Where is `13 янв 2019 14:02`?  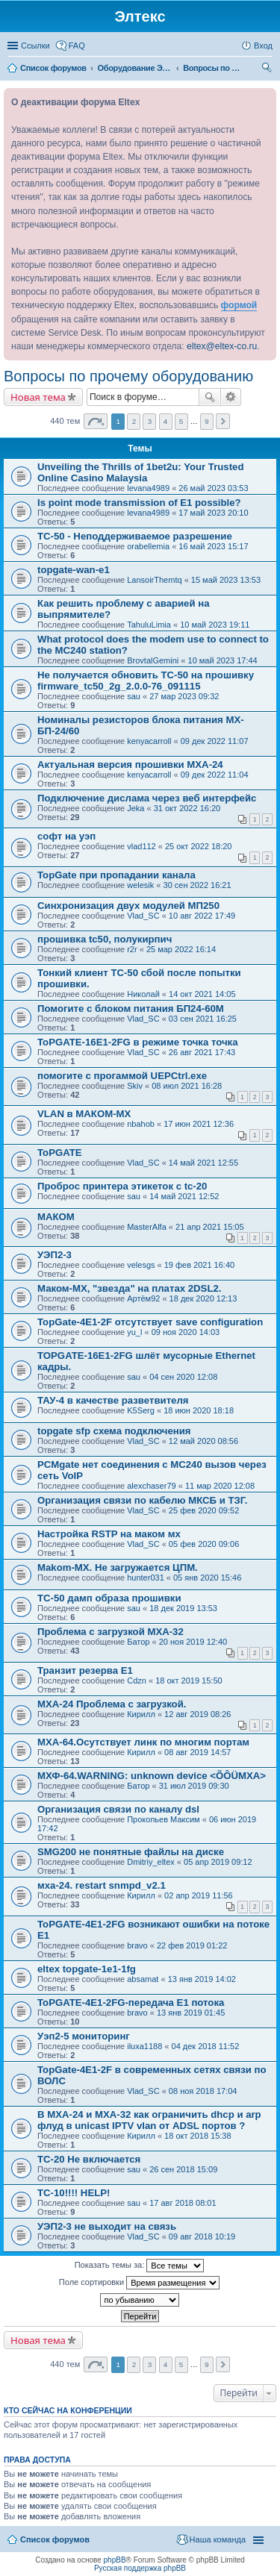
13 янв 2019 14:02 is located at coordinates (202, 1979).